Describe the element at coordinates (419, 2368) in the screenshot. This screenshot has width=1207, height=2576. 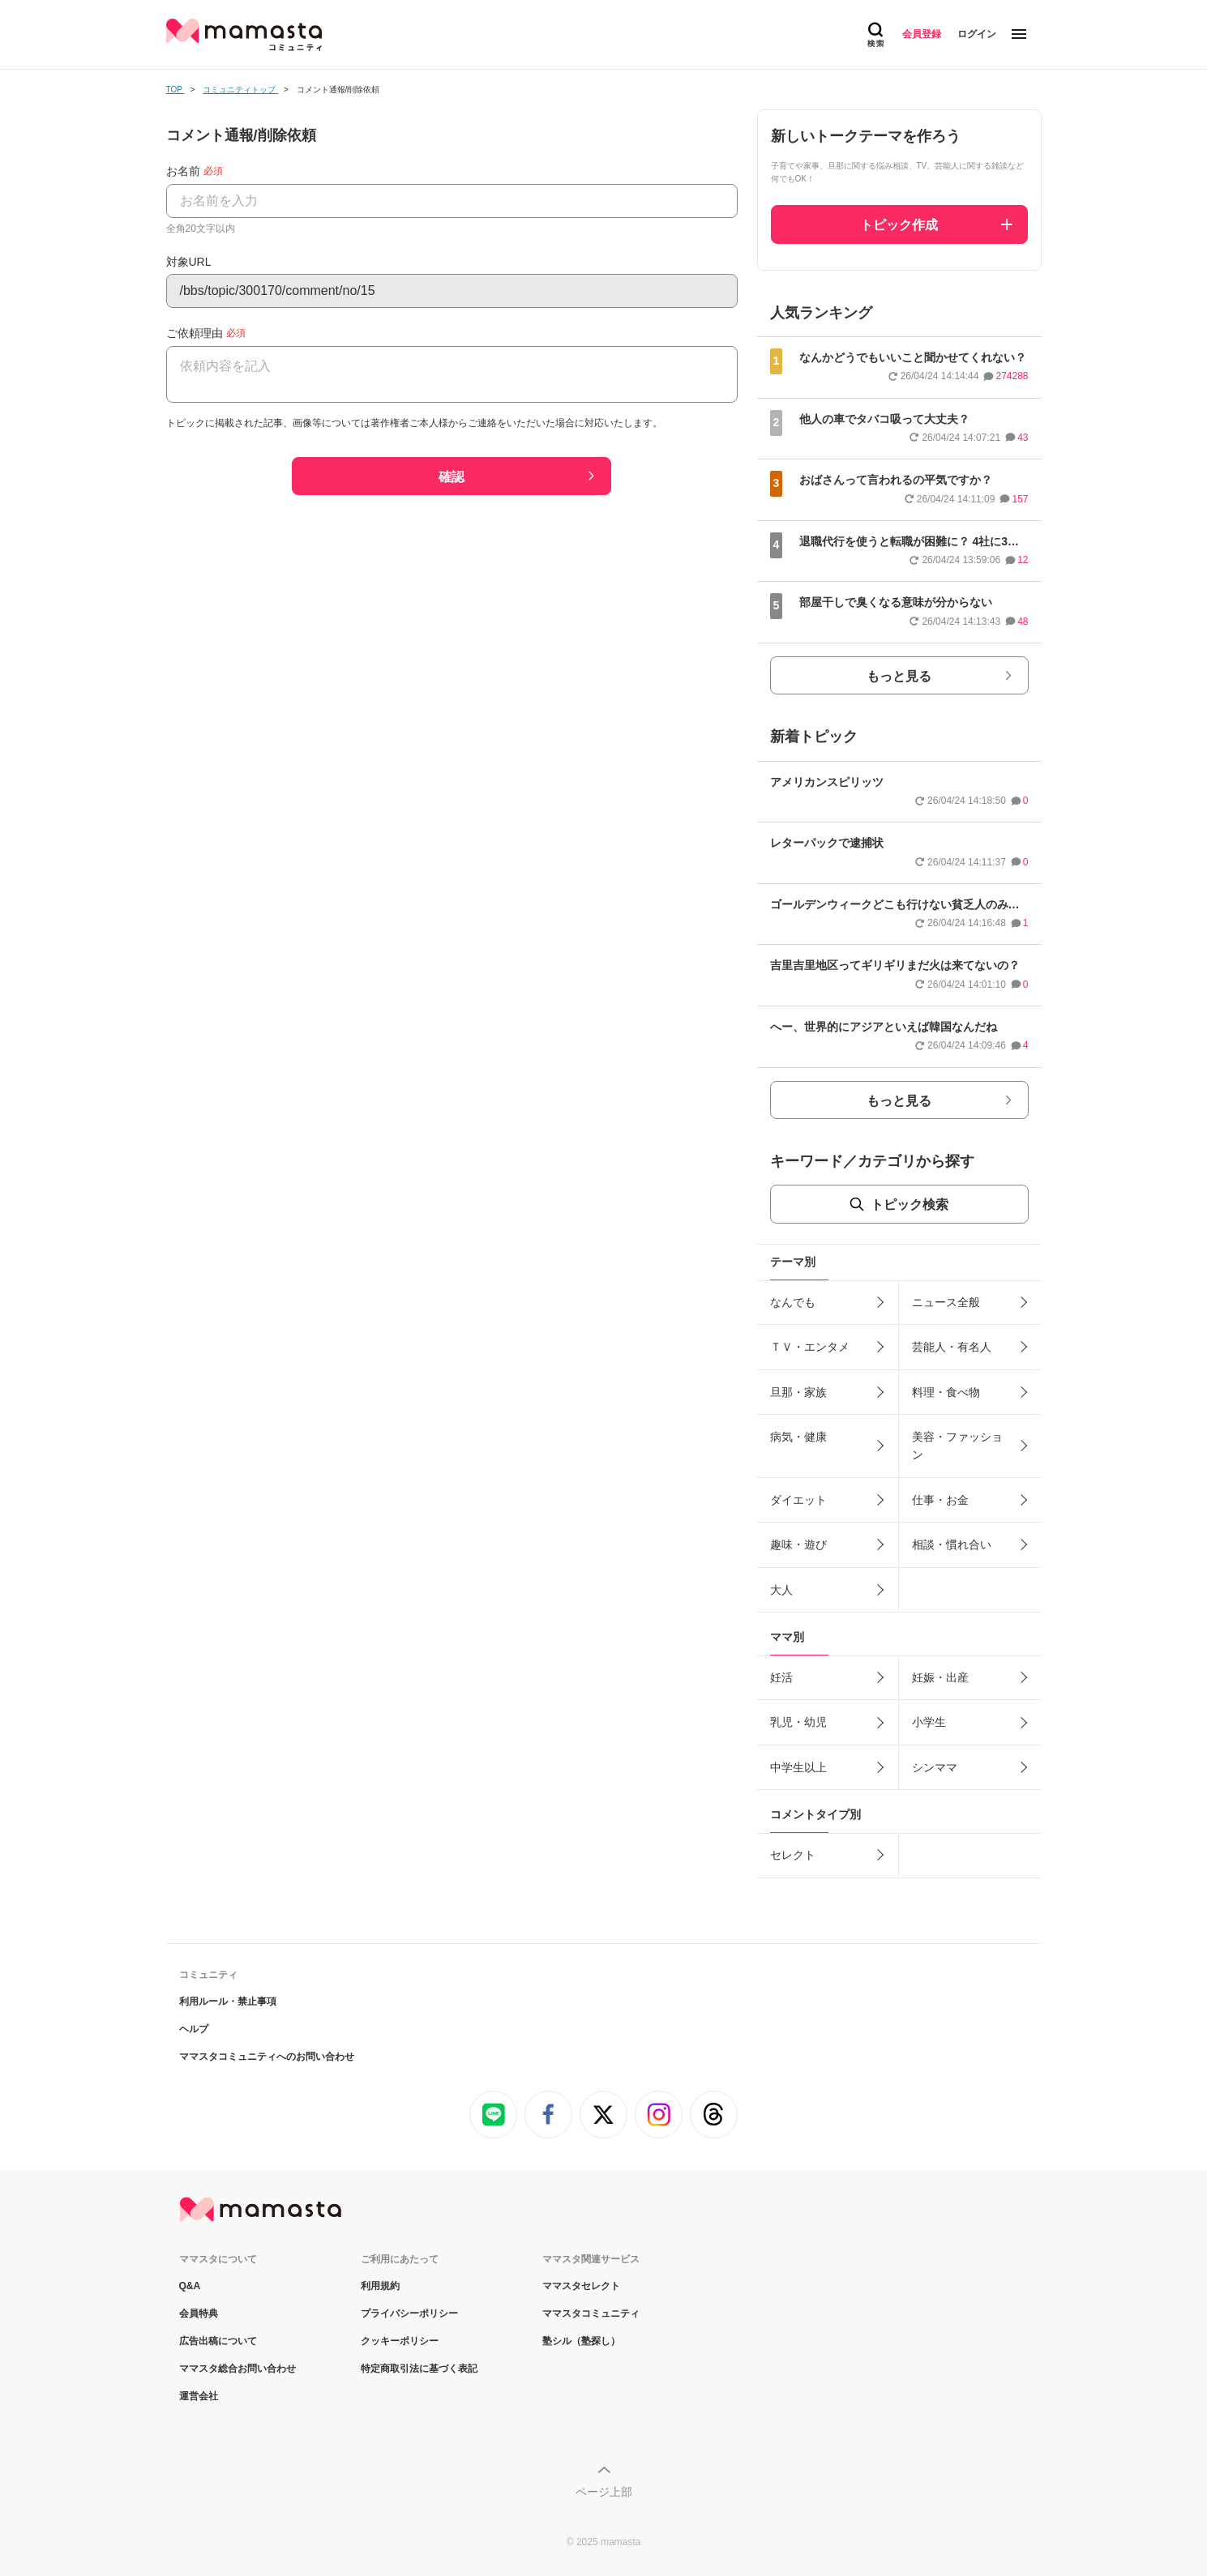
I see `特定商取引法に基づく表記` at that location.